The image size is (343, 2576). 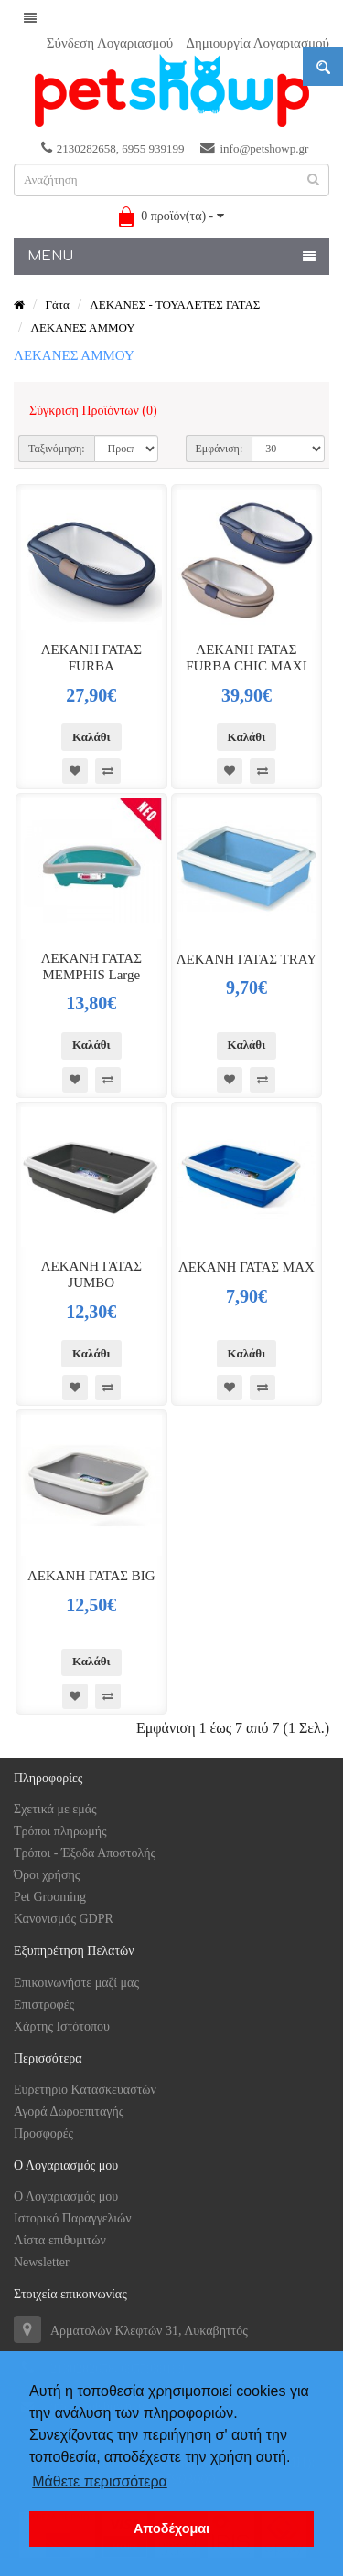 What do you see at coordinates (56, 448) in the screenshot?
I see `Ταξινόμηση:` at bounding box center [56, 448].